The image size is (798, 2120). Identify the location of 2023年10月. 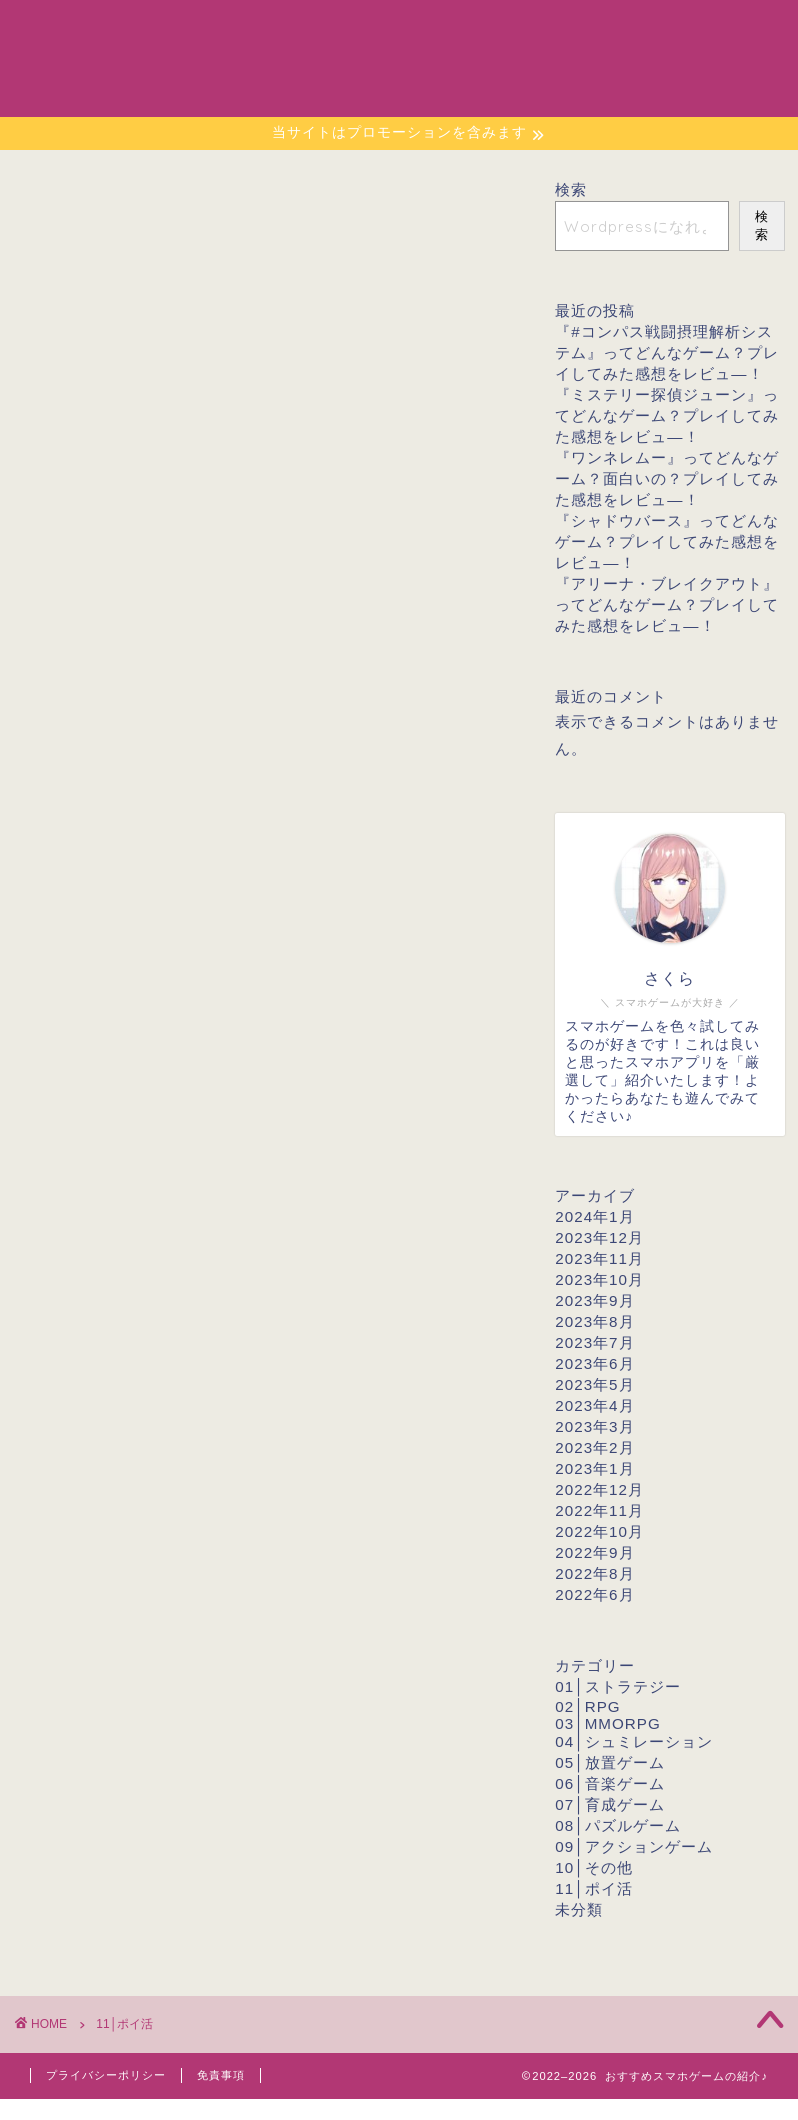
(599, 1279).